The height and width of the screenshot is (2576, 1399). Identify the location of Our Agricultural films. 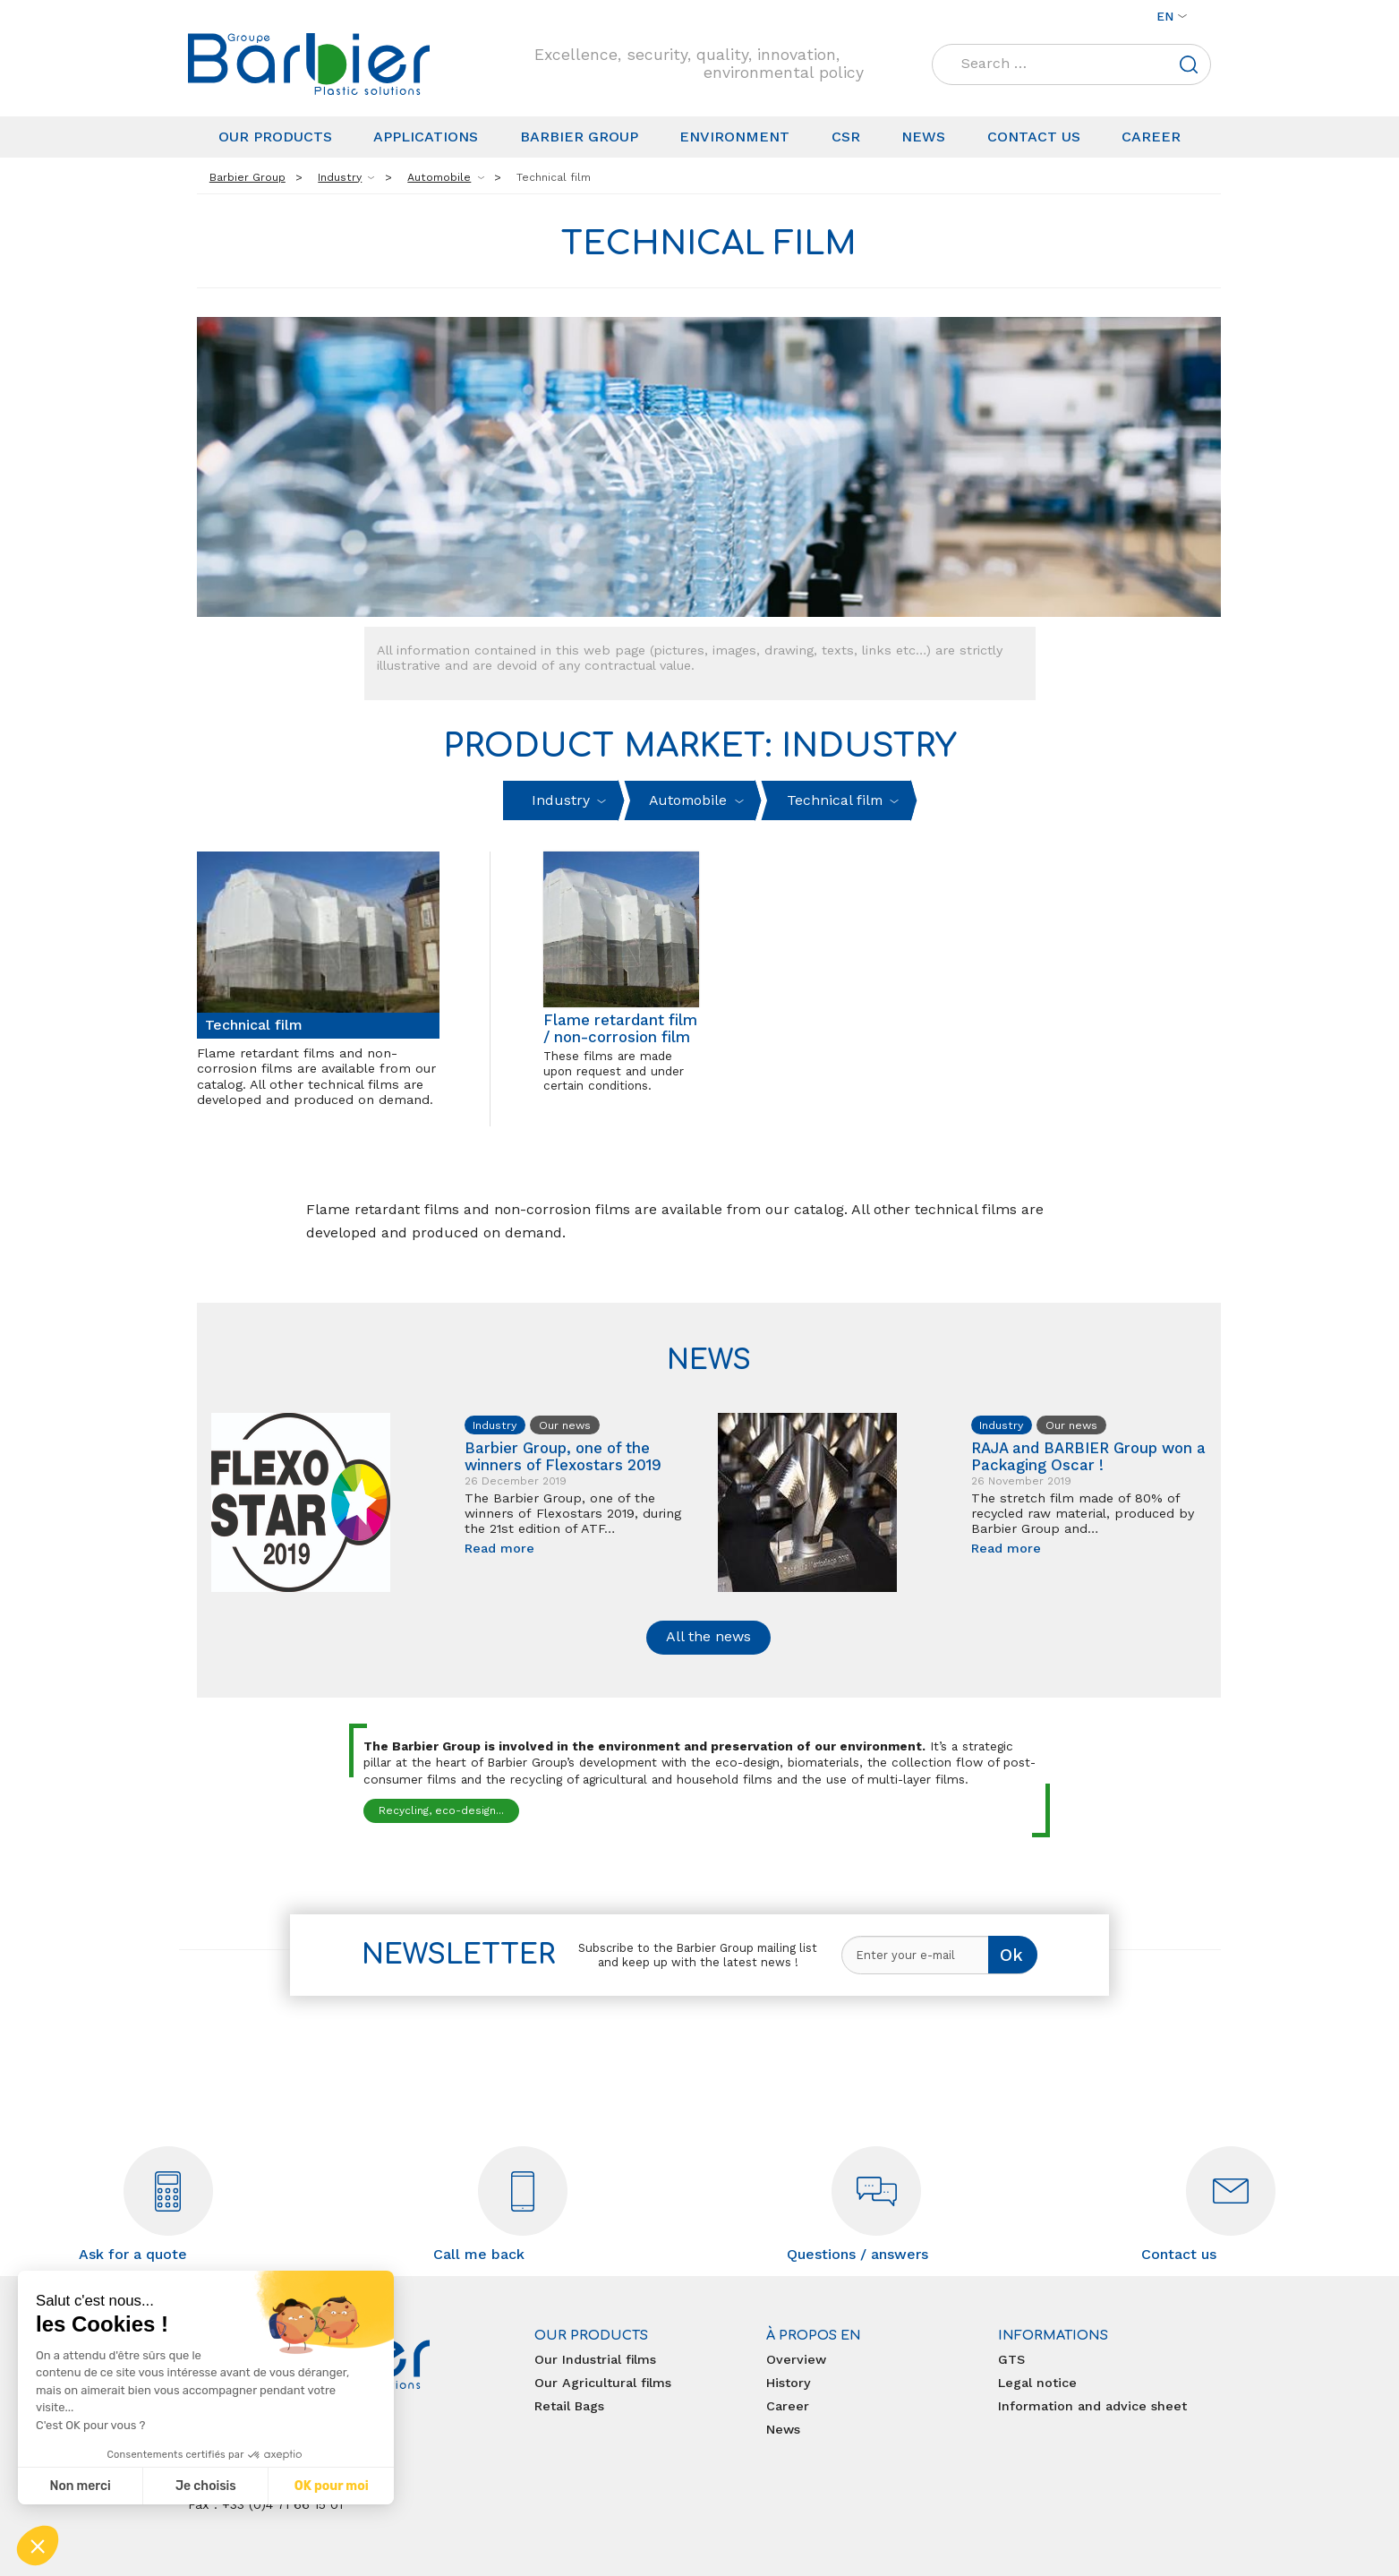
(602, 2382).